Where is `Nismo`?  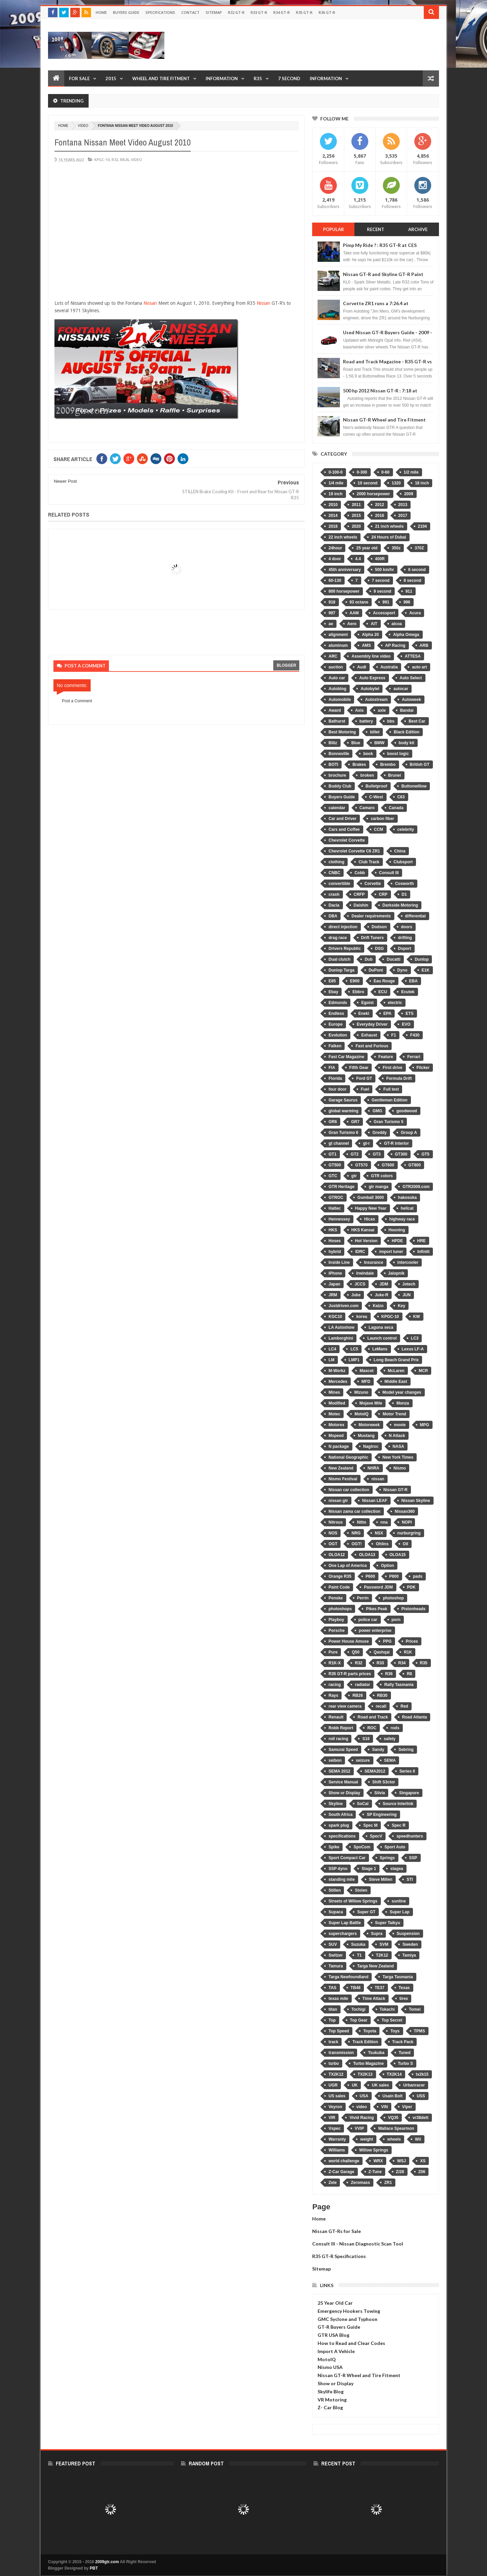
Nismo is located at coordinates (400, 1468).